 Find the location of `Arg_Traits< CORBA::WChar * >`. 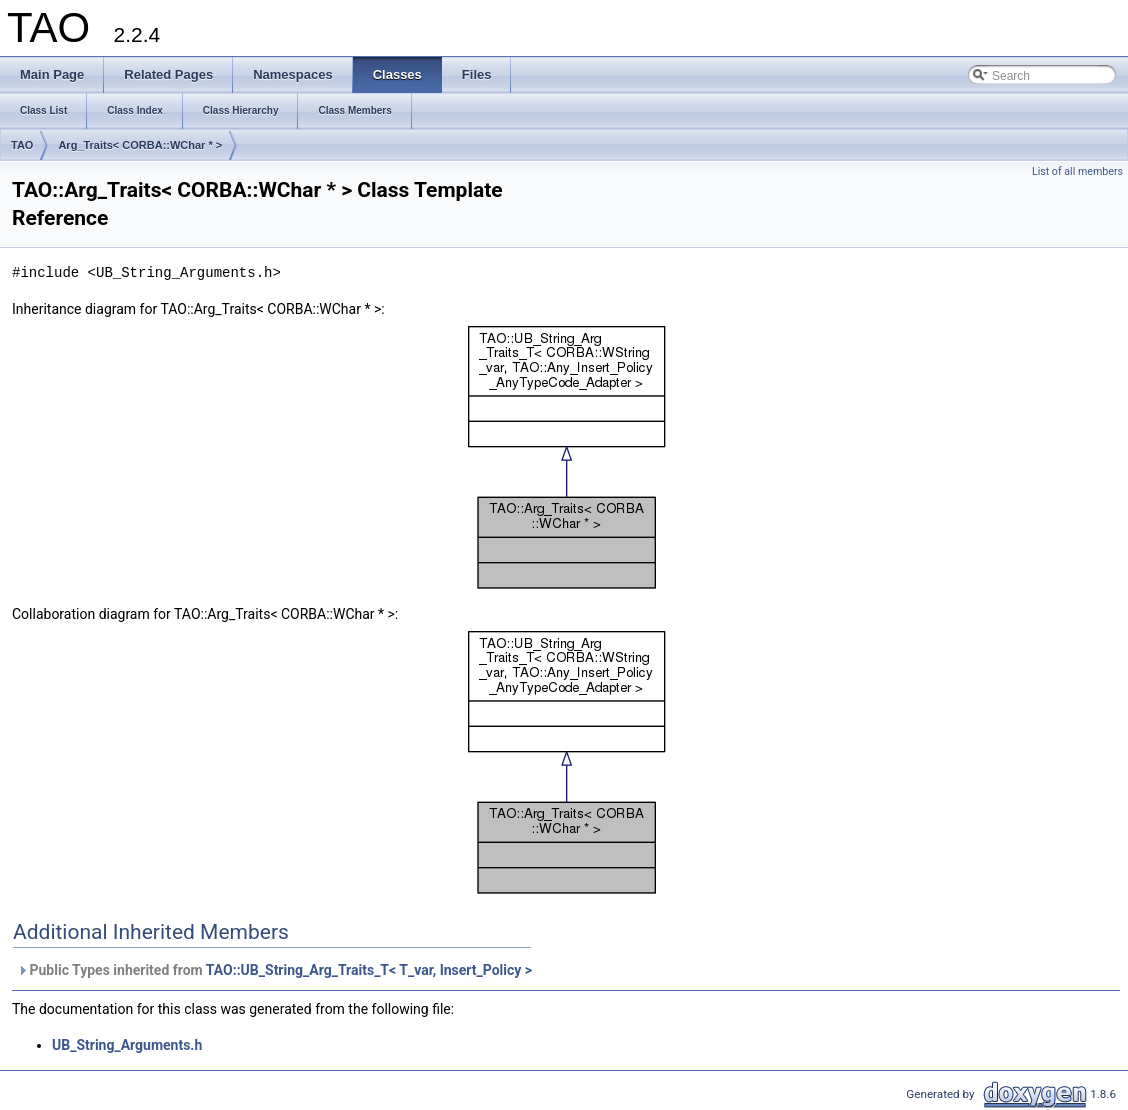

Arg_Traits< CORBA::WChar * > is located at coordinates (140, 145).